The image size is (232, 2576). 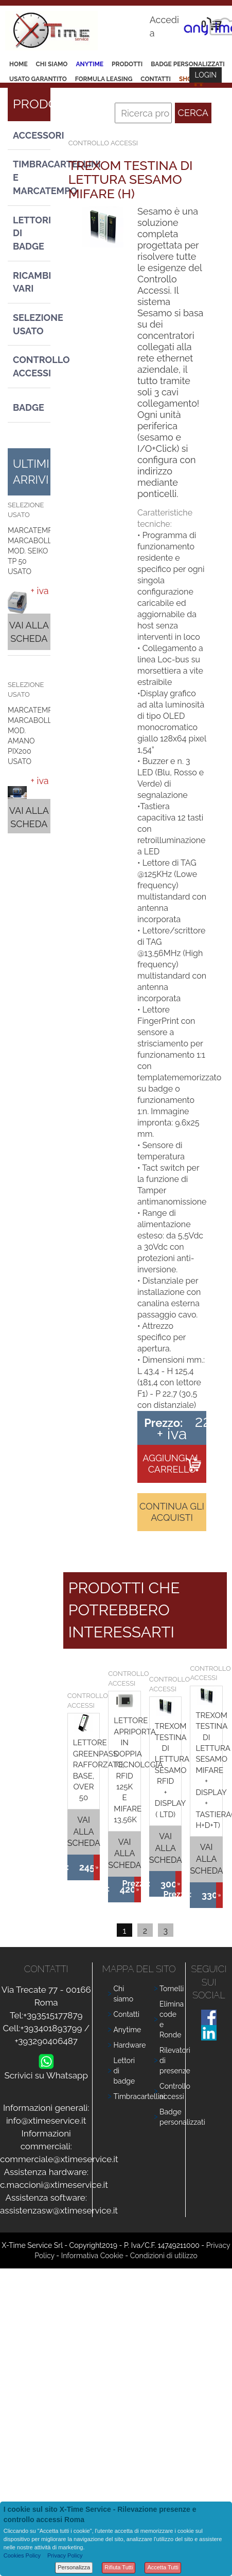 I want to click on +393290406487, so click(x=46, y=2041).